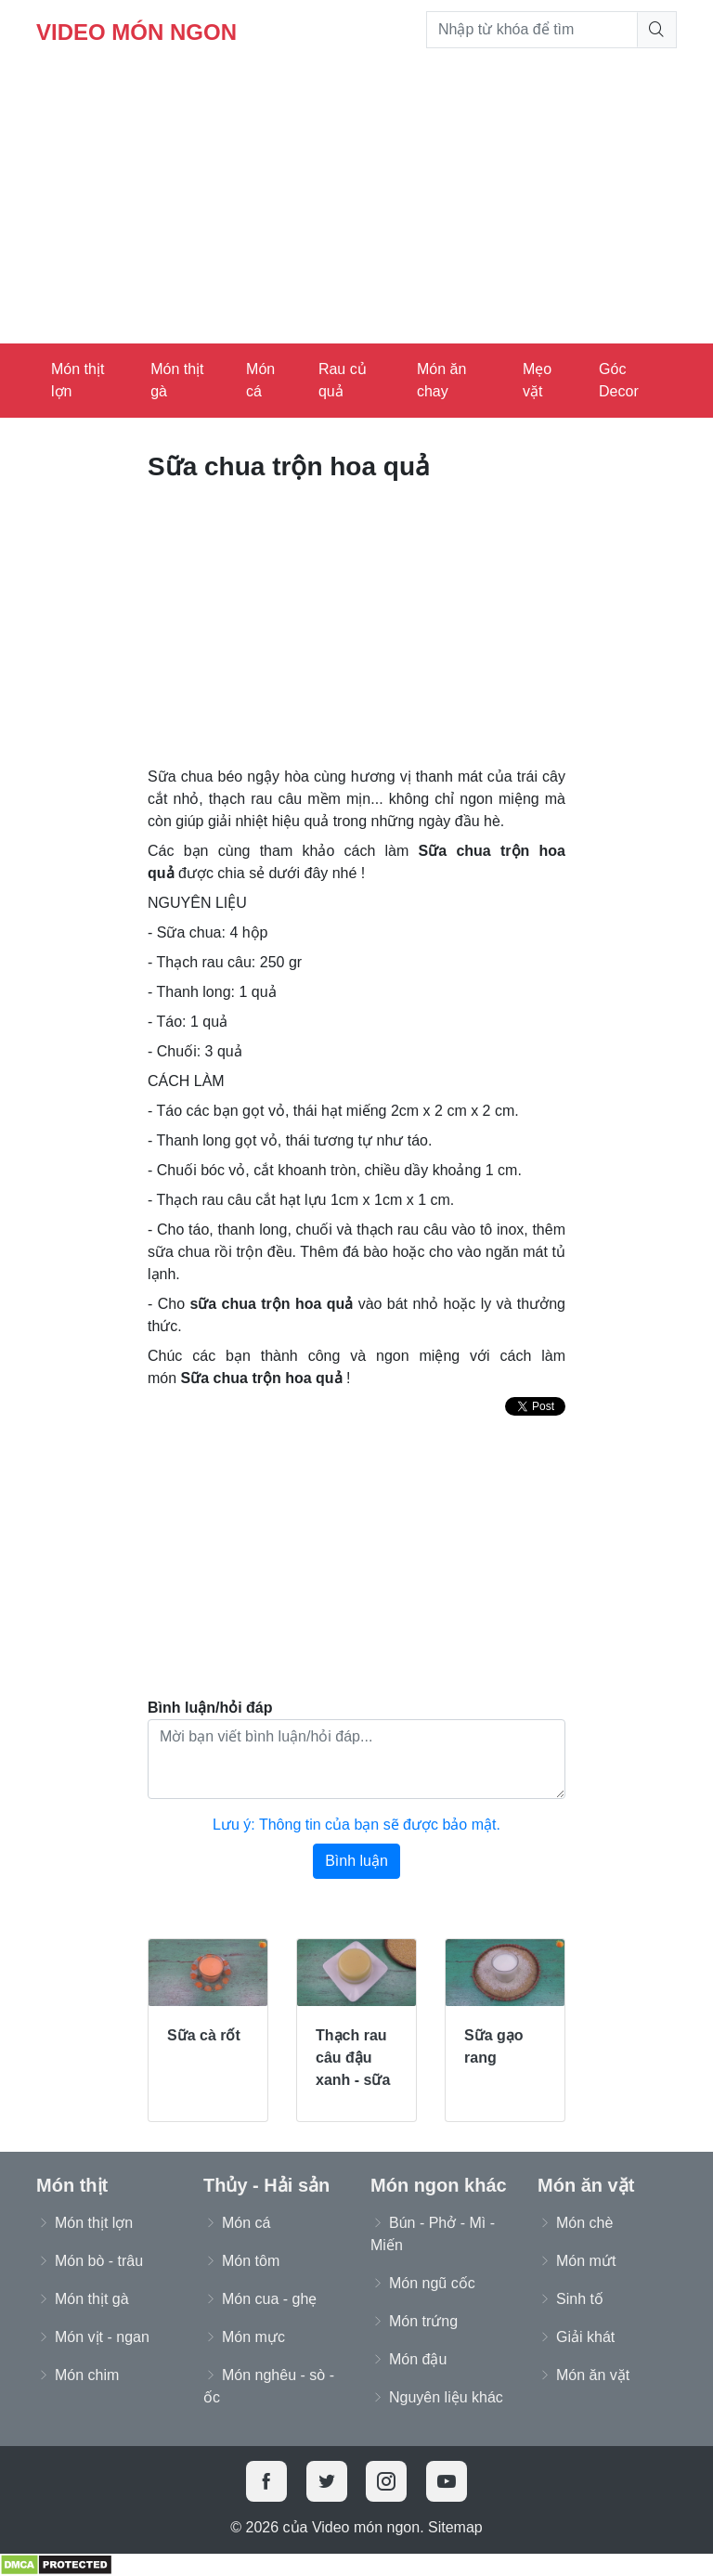 The height and width of the screenshot is (2576, 713). What do you see at coordinates (619, 380) in the screenshot?
I see `Góc Decor` at bounding box center [619, 380].